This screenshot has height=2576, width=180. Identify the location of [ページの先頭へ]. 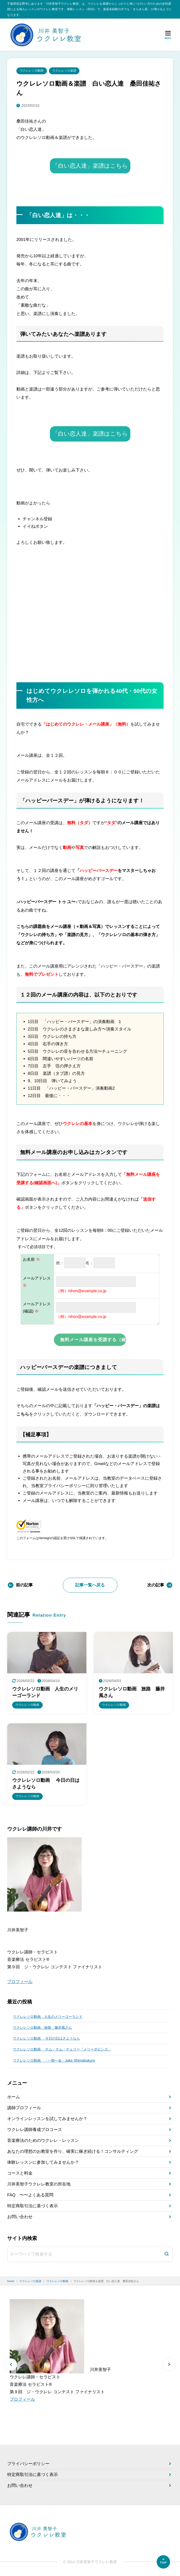
(163, 2562).